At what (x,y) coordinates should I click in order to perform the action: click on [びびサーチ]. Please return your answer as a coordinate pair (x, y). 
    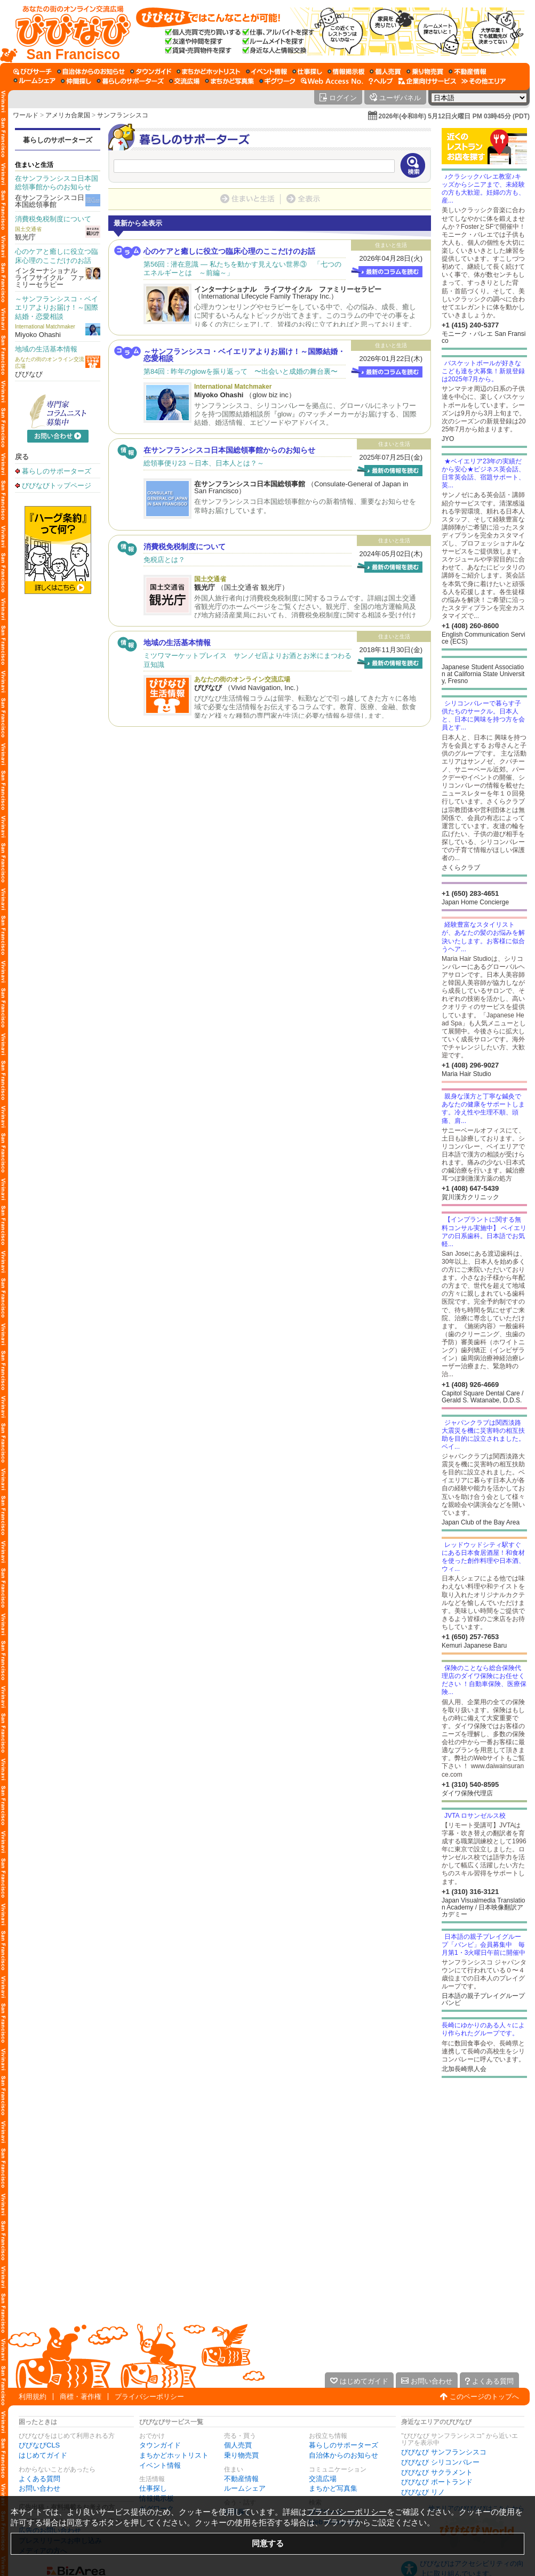
    Looking at the image, I should click on (32, 71).